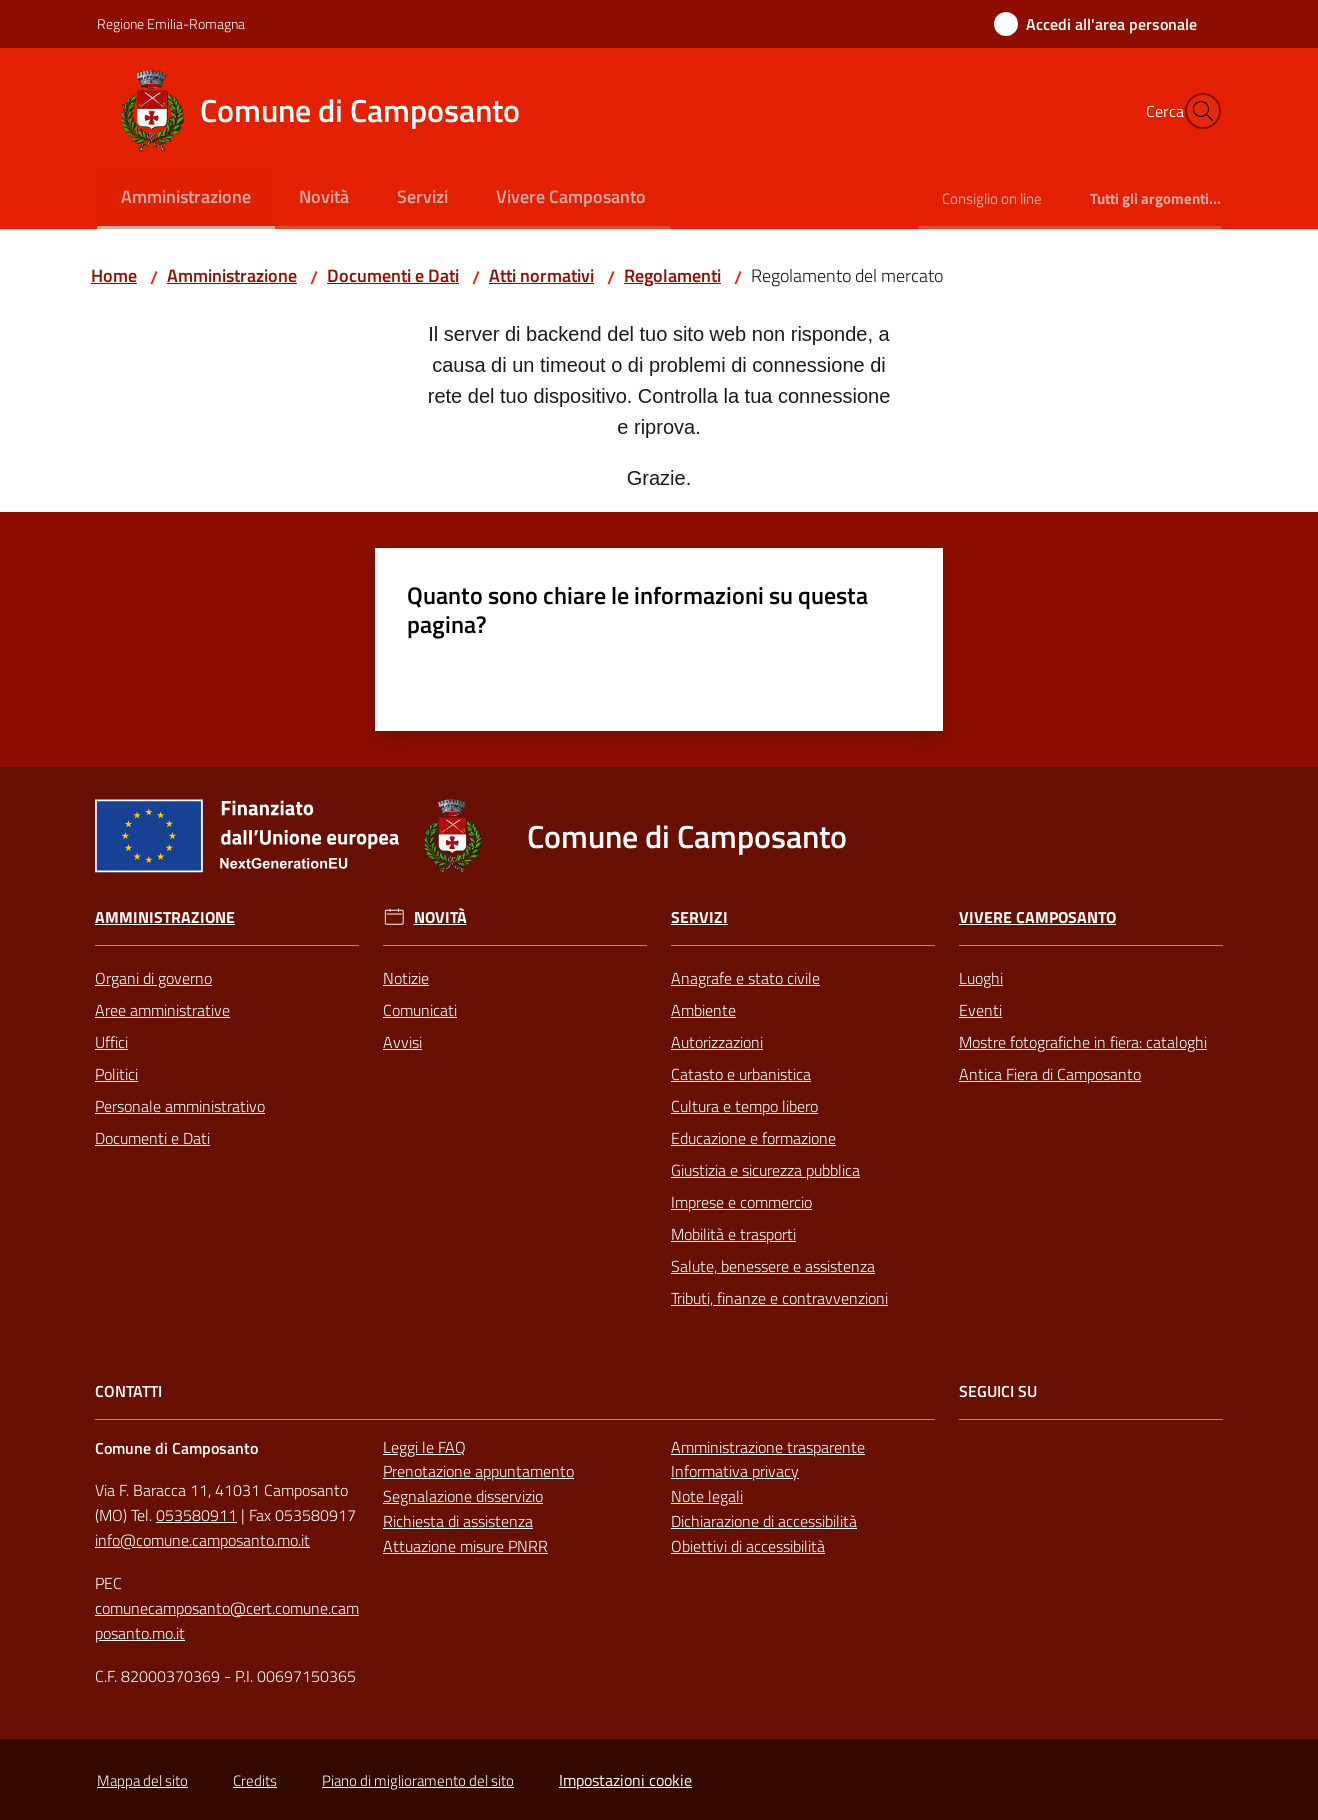  I want to click on Home, so click(114, 275).